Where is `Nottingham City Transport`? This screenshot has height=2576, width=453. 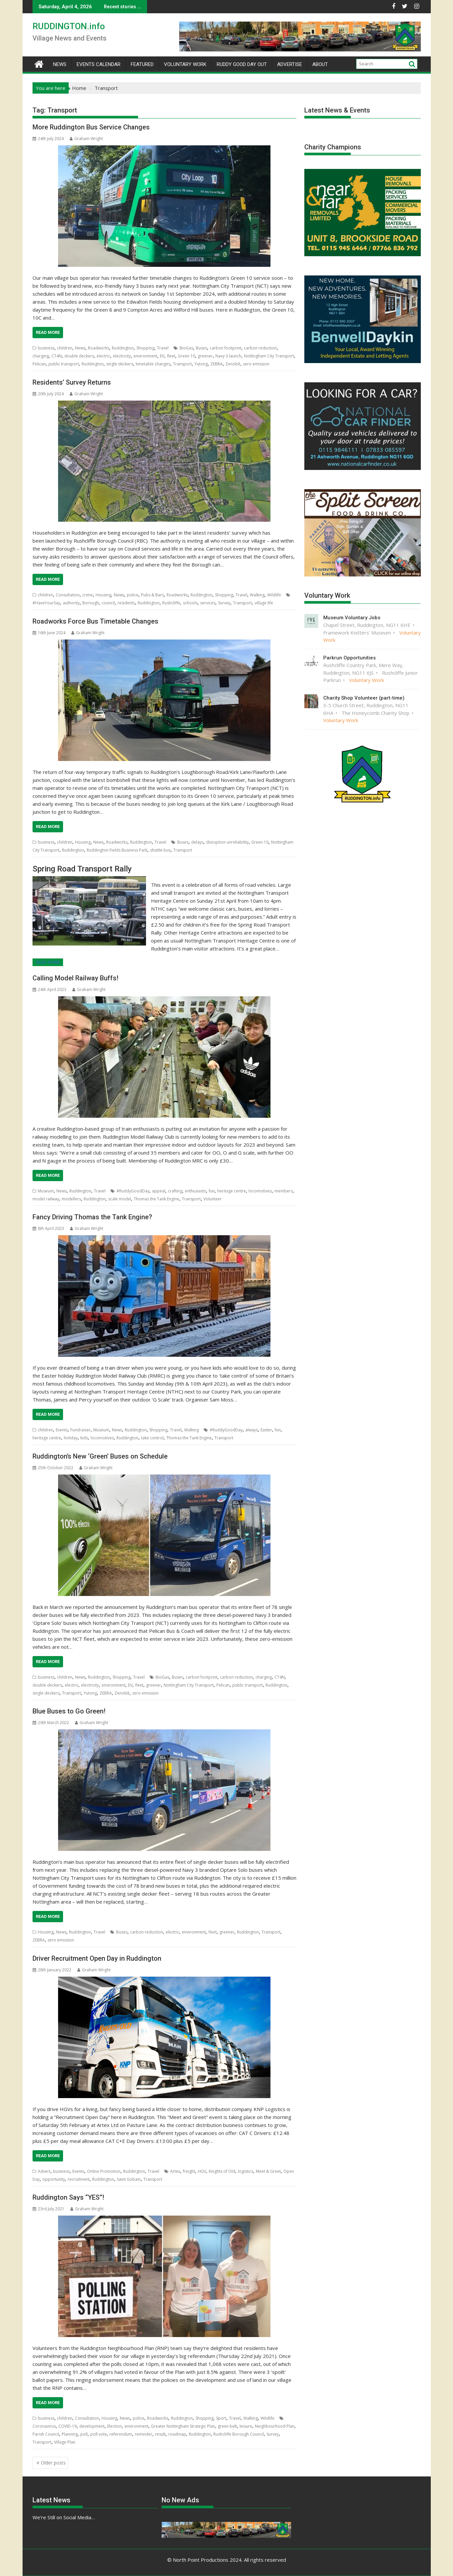
Nottingham City Transport is located at coordinates (269, 356).